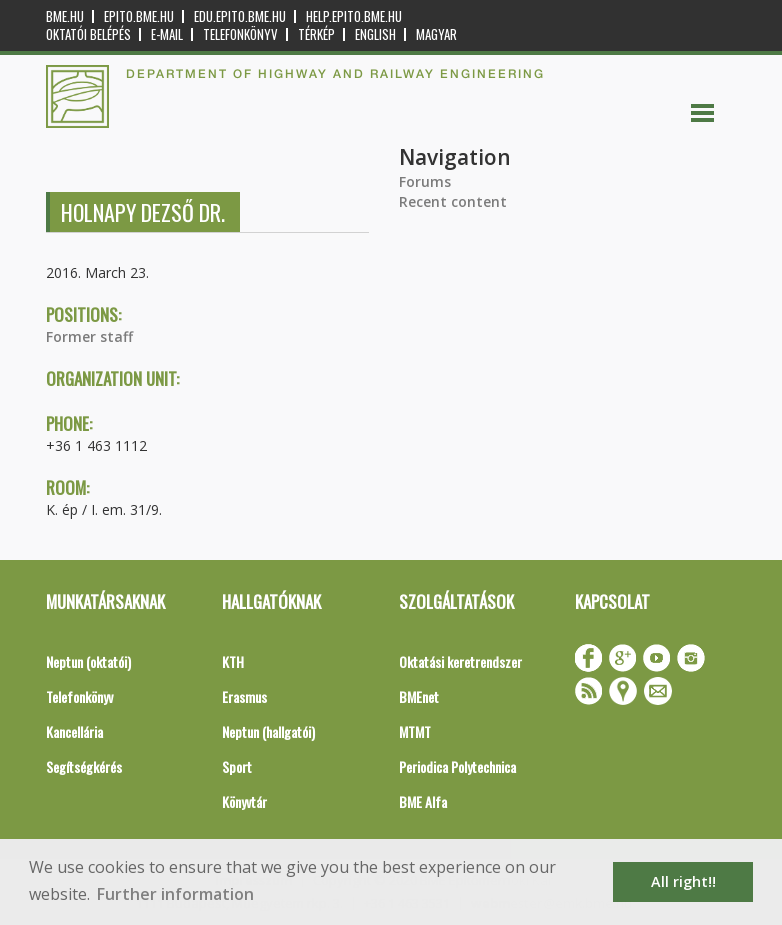  What do you see at coordinates (244, 801) in the screenshot?
I see `Könyvtár` at bounding box center [244, 801].